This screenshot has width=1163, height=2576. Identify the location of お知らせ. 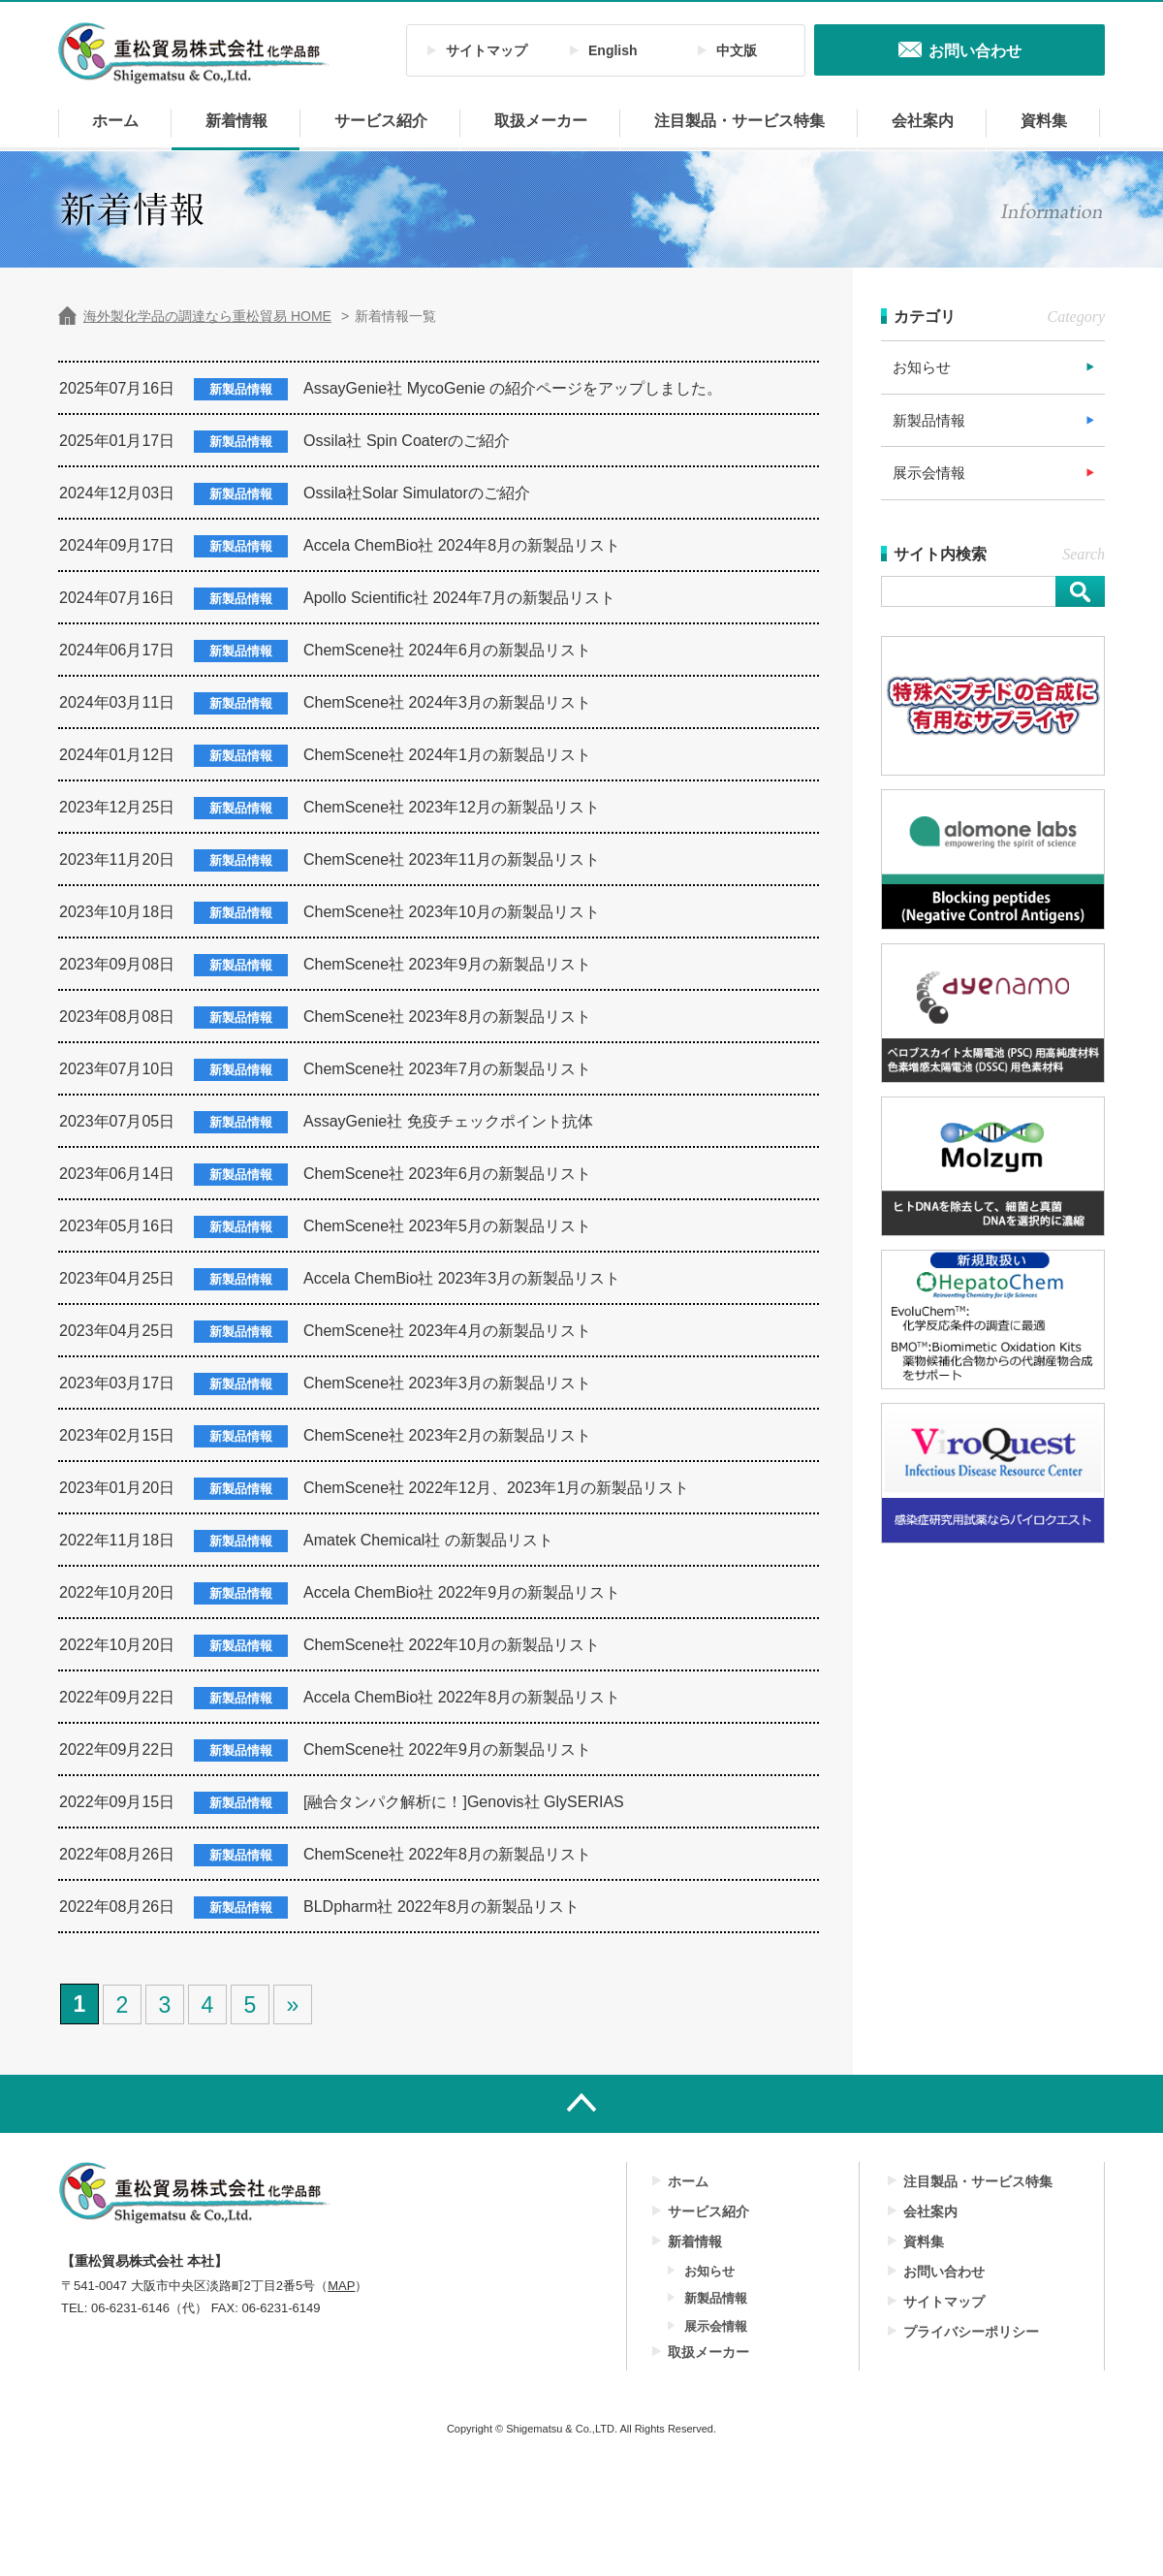
(922, 367).